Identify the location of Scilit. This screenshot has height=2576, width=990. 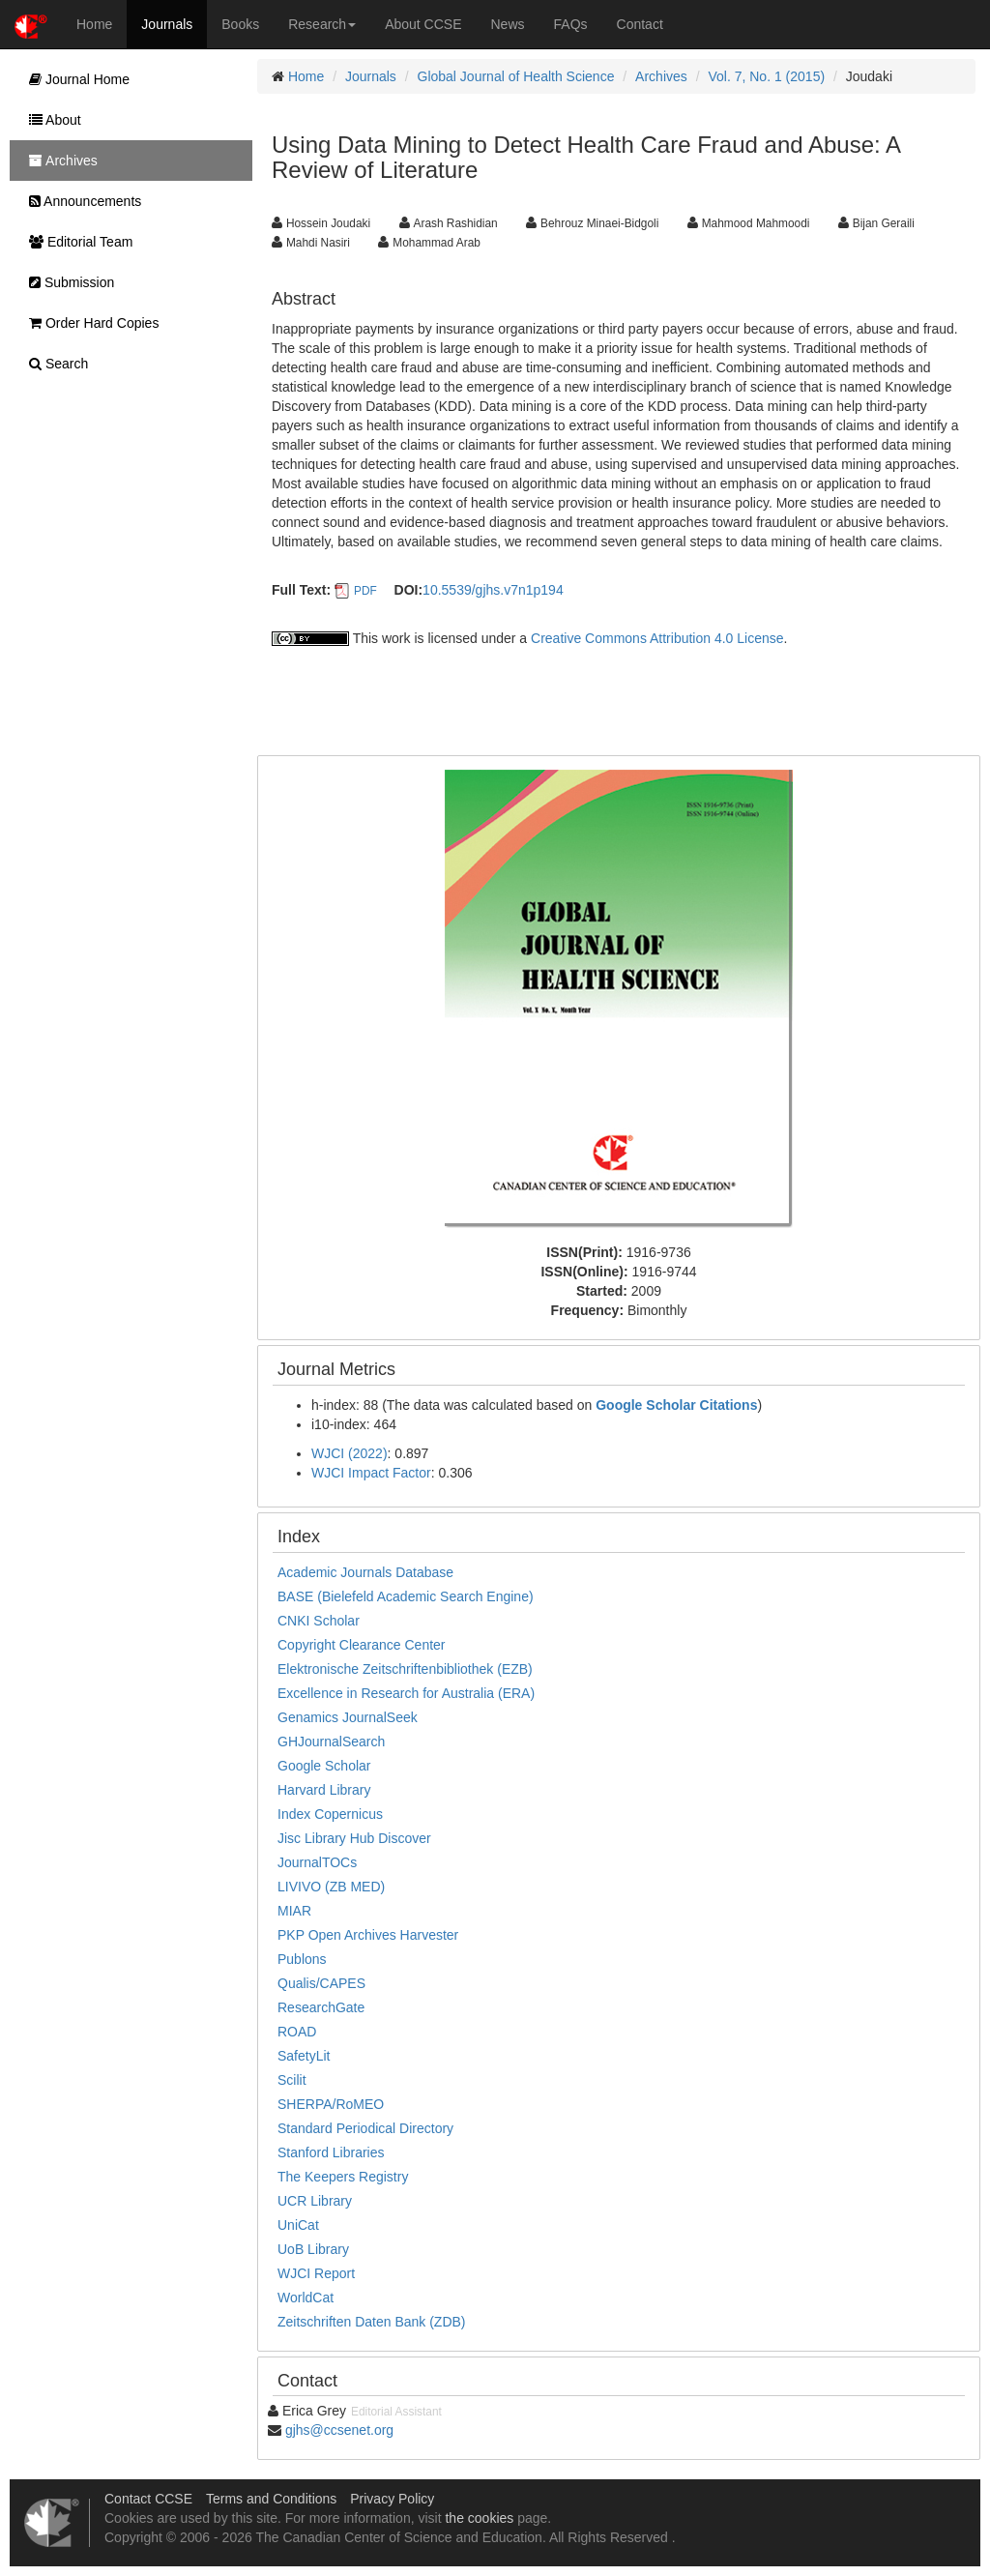
(291, 2080).